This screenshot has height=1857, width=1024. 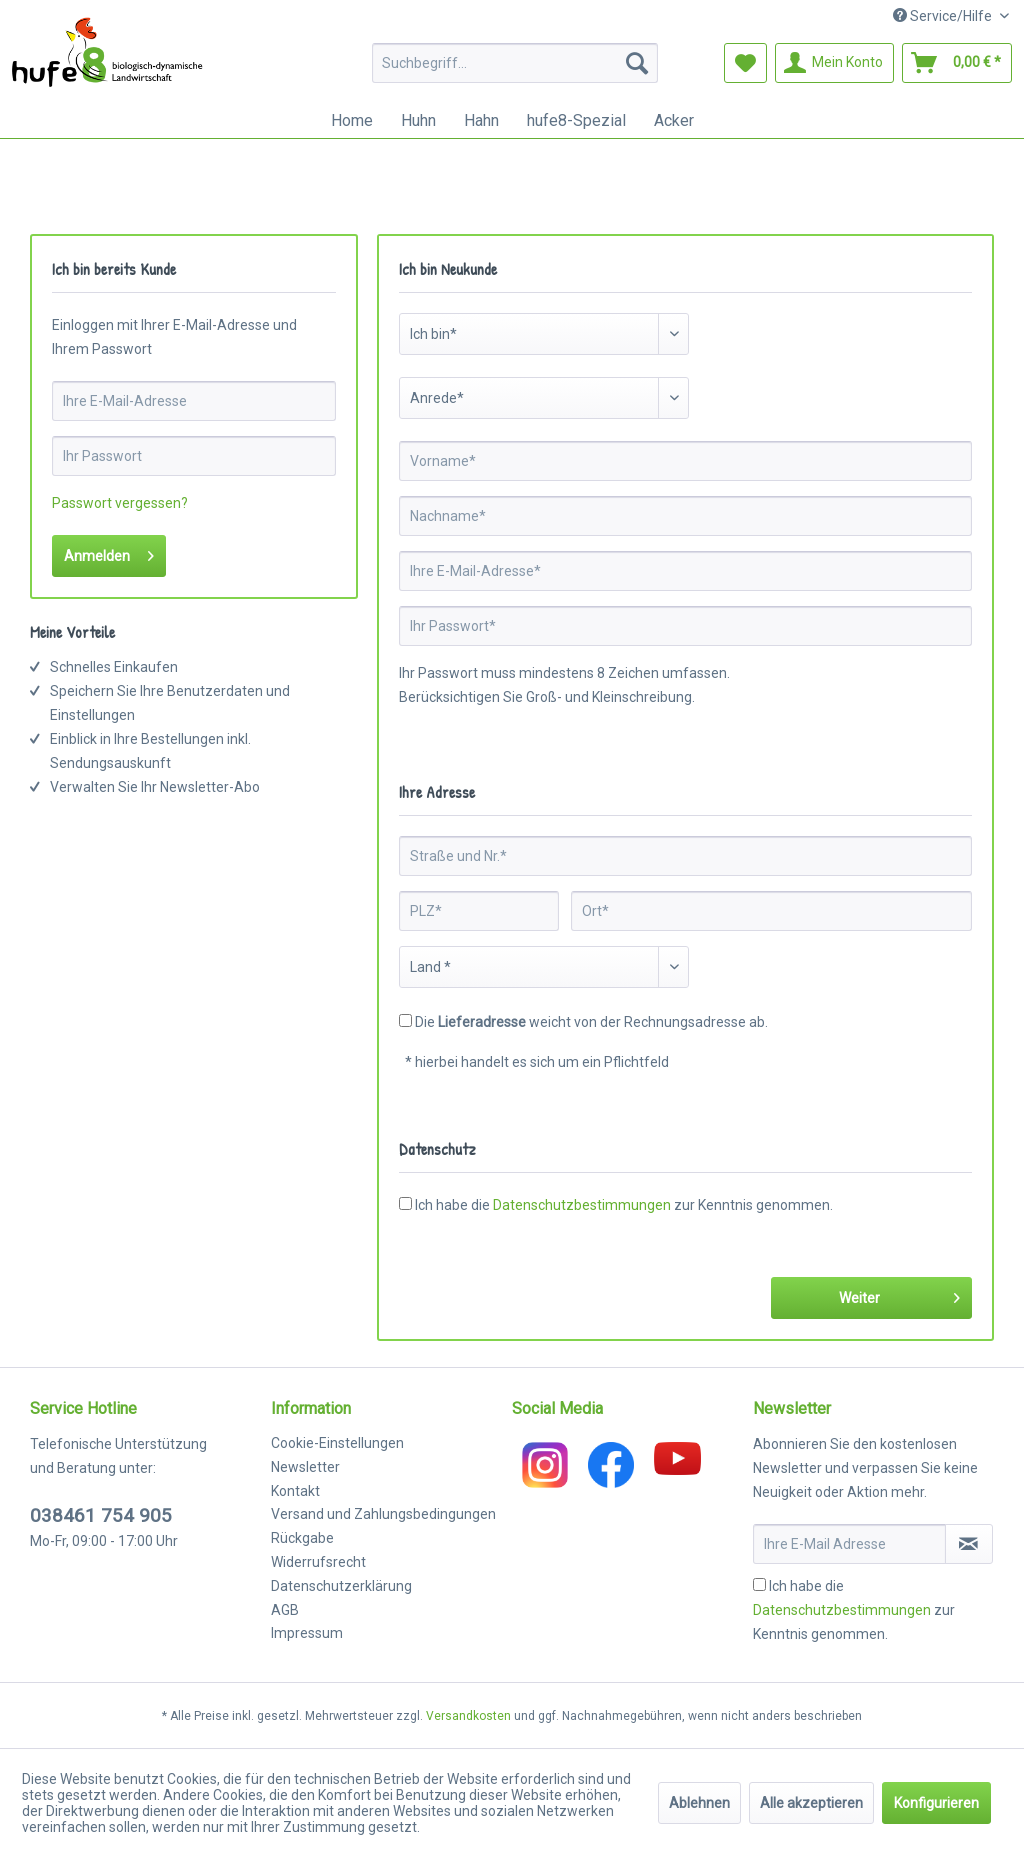 What do you see at coordinates (302, 1538) in the screenshot?
I see `Rückgabe` at bounding box center [302, 1538].